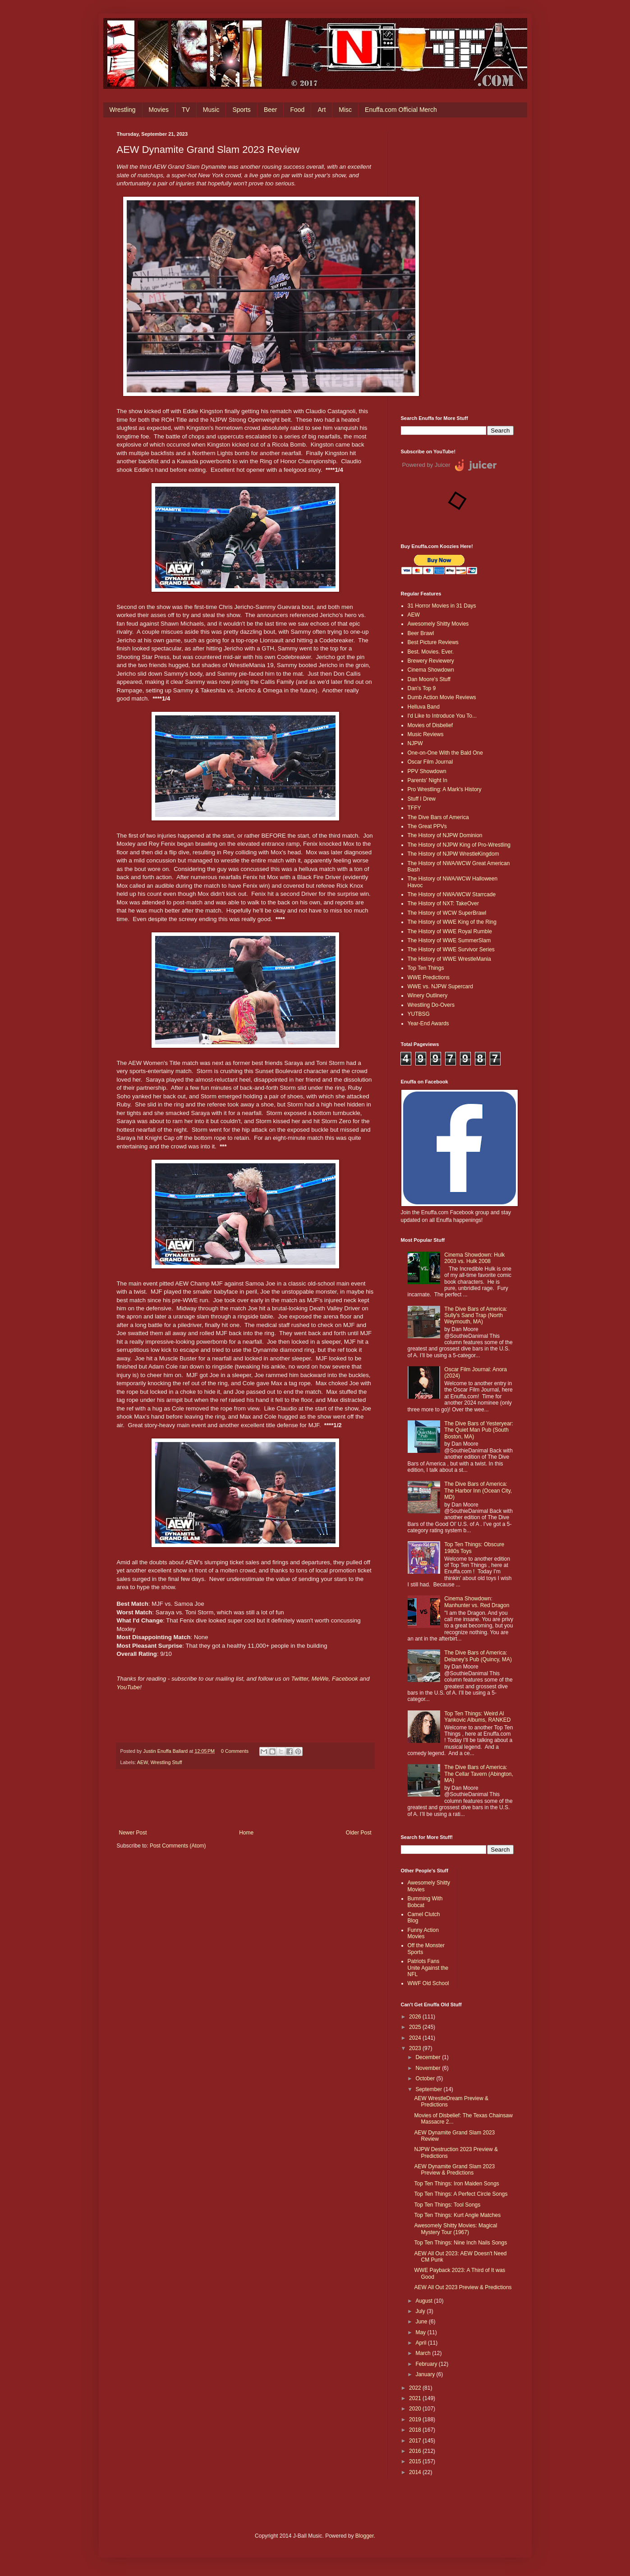 The height and width of the screenshot is (2576, 630). Describe the element at coordinates (426, 464) in the screenshot. I see `Powered by Juicer` at that location.